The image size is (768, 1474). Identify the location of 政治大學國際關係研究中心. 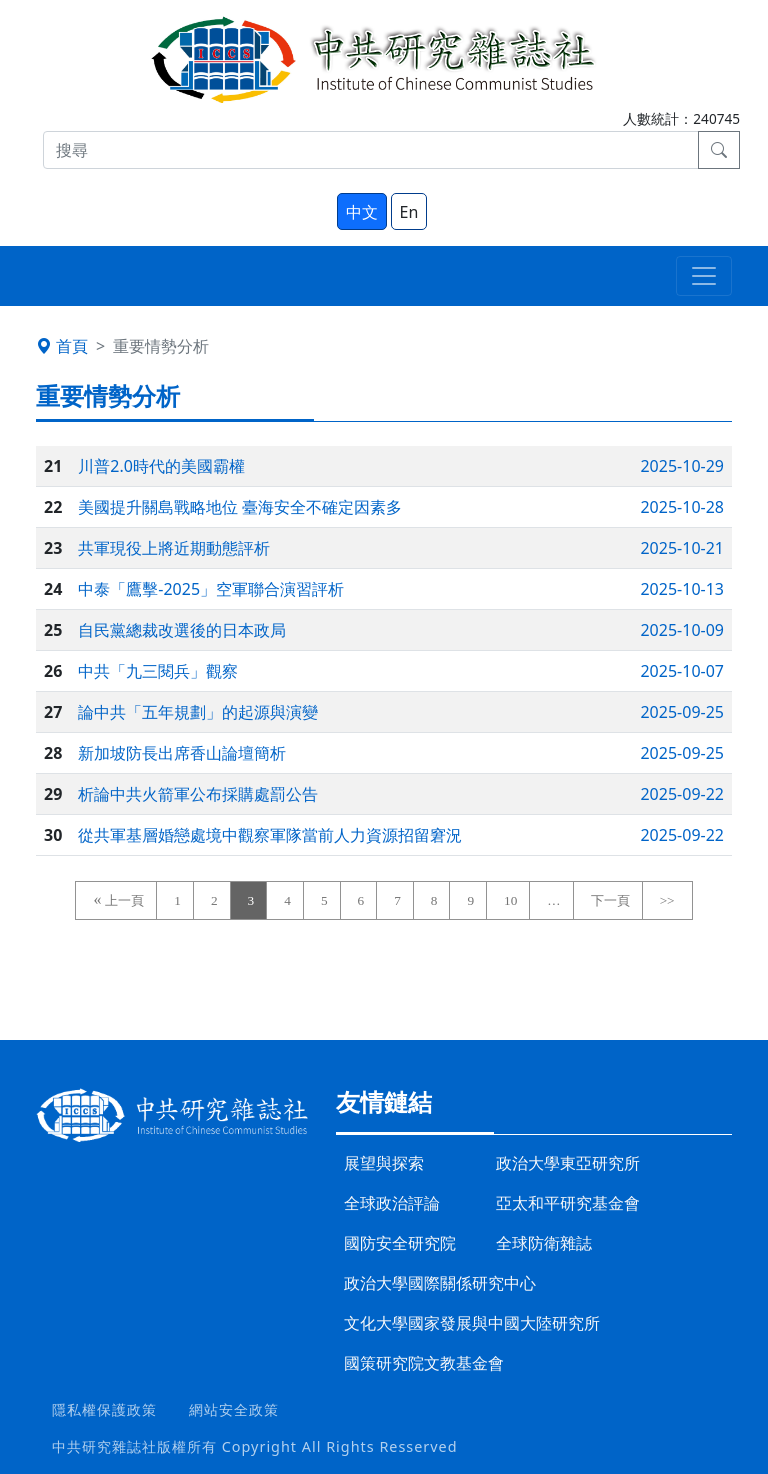
(440, 1283).